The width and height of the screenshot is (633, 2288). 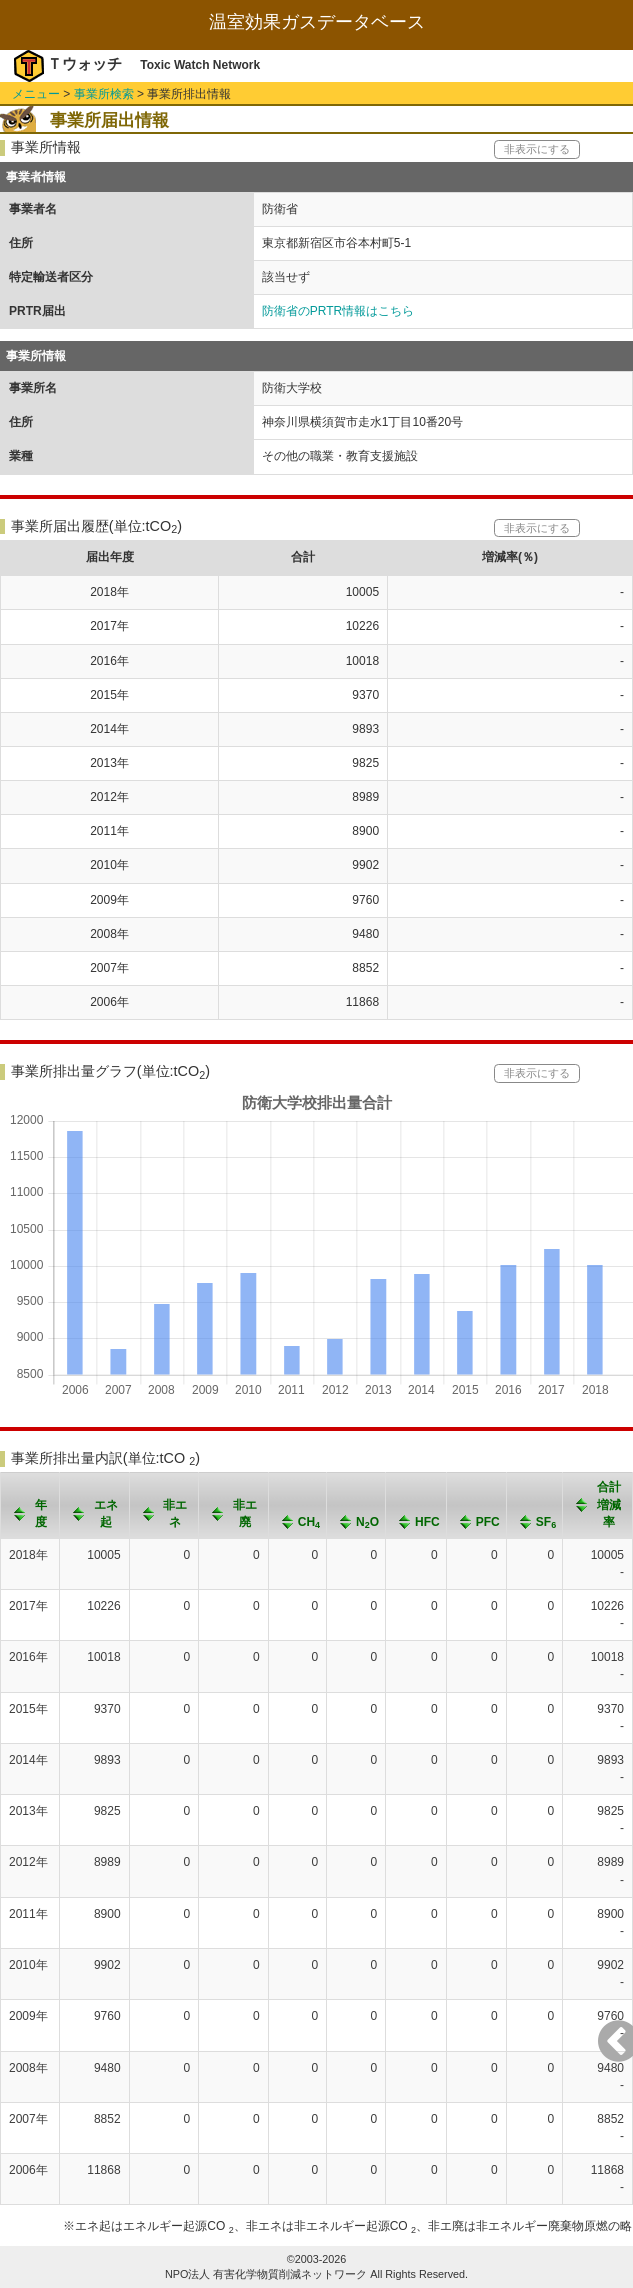 I want to click on 防衛省のPRTR情報はこちら, so click(x=338, y=311).